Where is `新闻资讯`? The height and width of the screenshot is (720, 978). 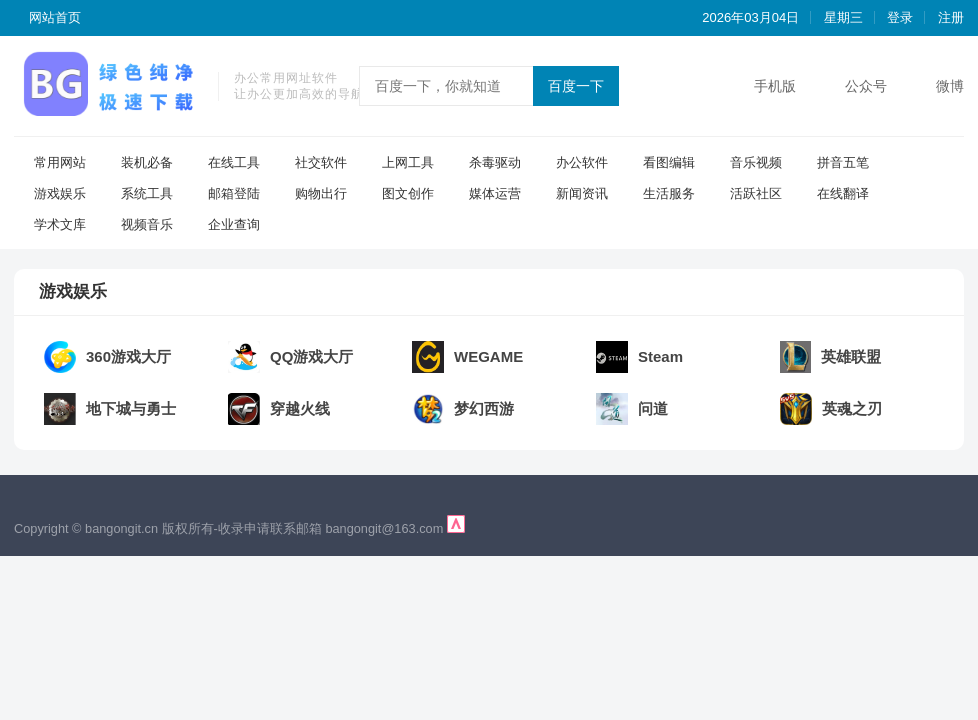
新闻资讯 is located at coordinates (582, 193).